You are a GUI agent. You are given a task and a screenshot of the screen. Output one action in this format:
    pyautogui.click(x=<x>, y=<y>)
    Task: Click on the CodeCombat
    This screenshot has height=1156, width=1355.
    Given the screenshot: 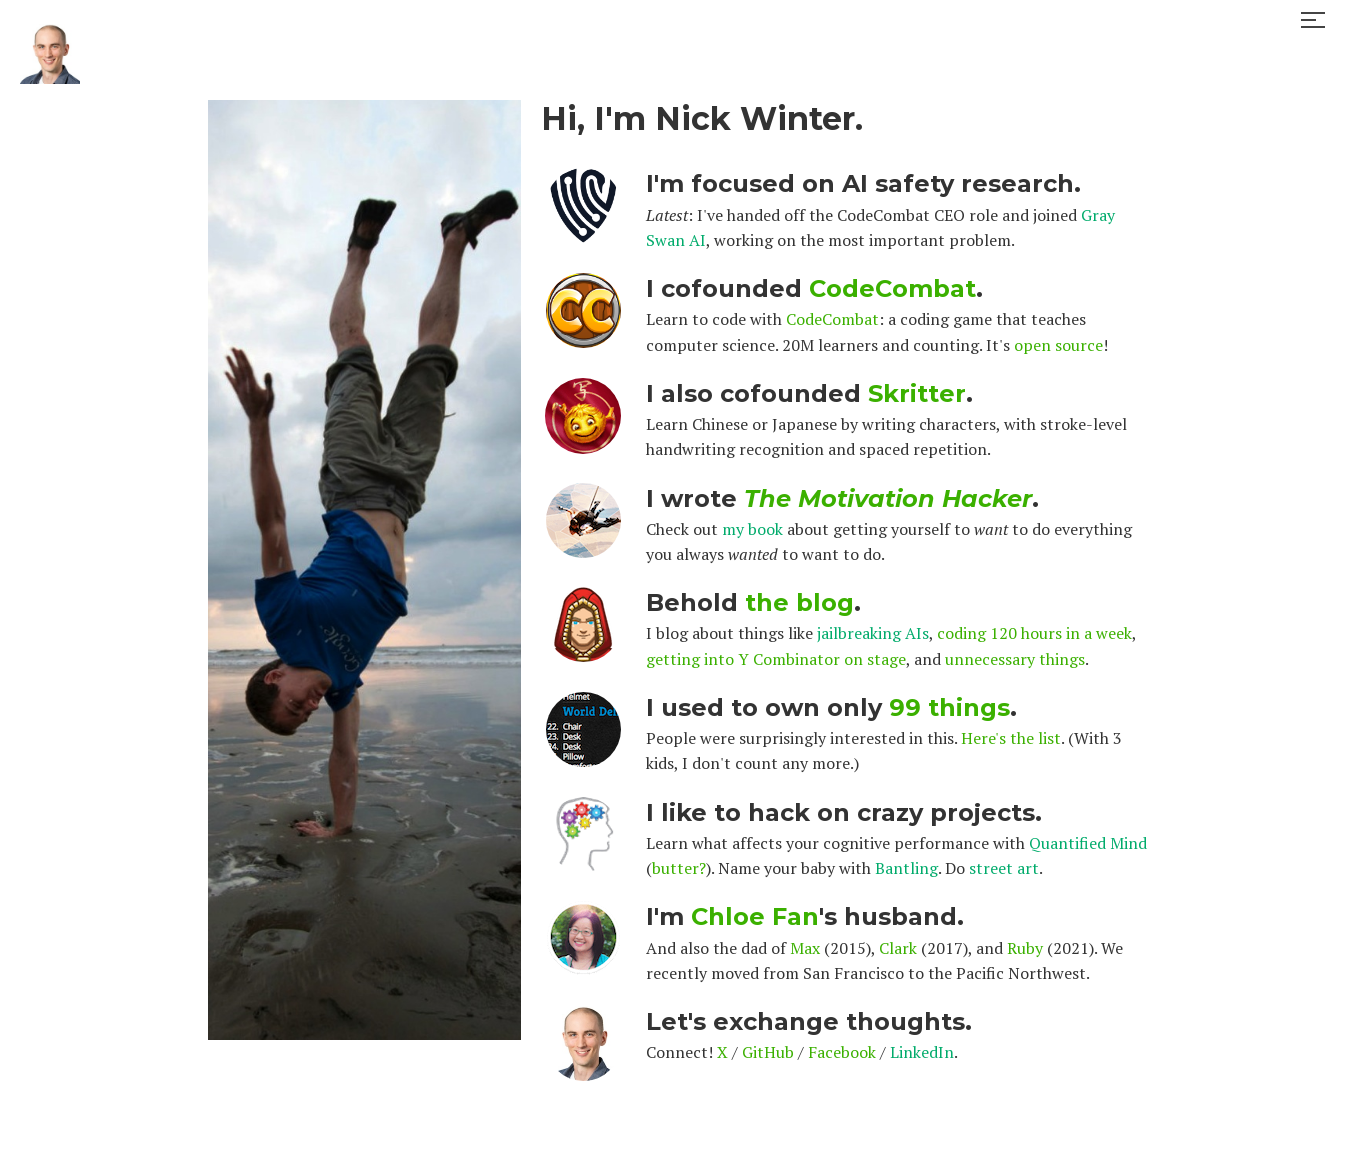 What is the action you would take?
    pyautogui.click(x=892, y=288)
    